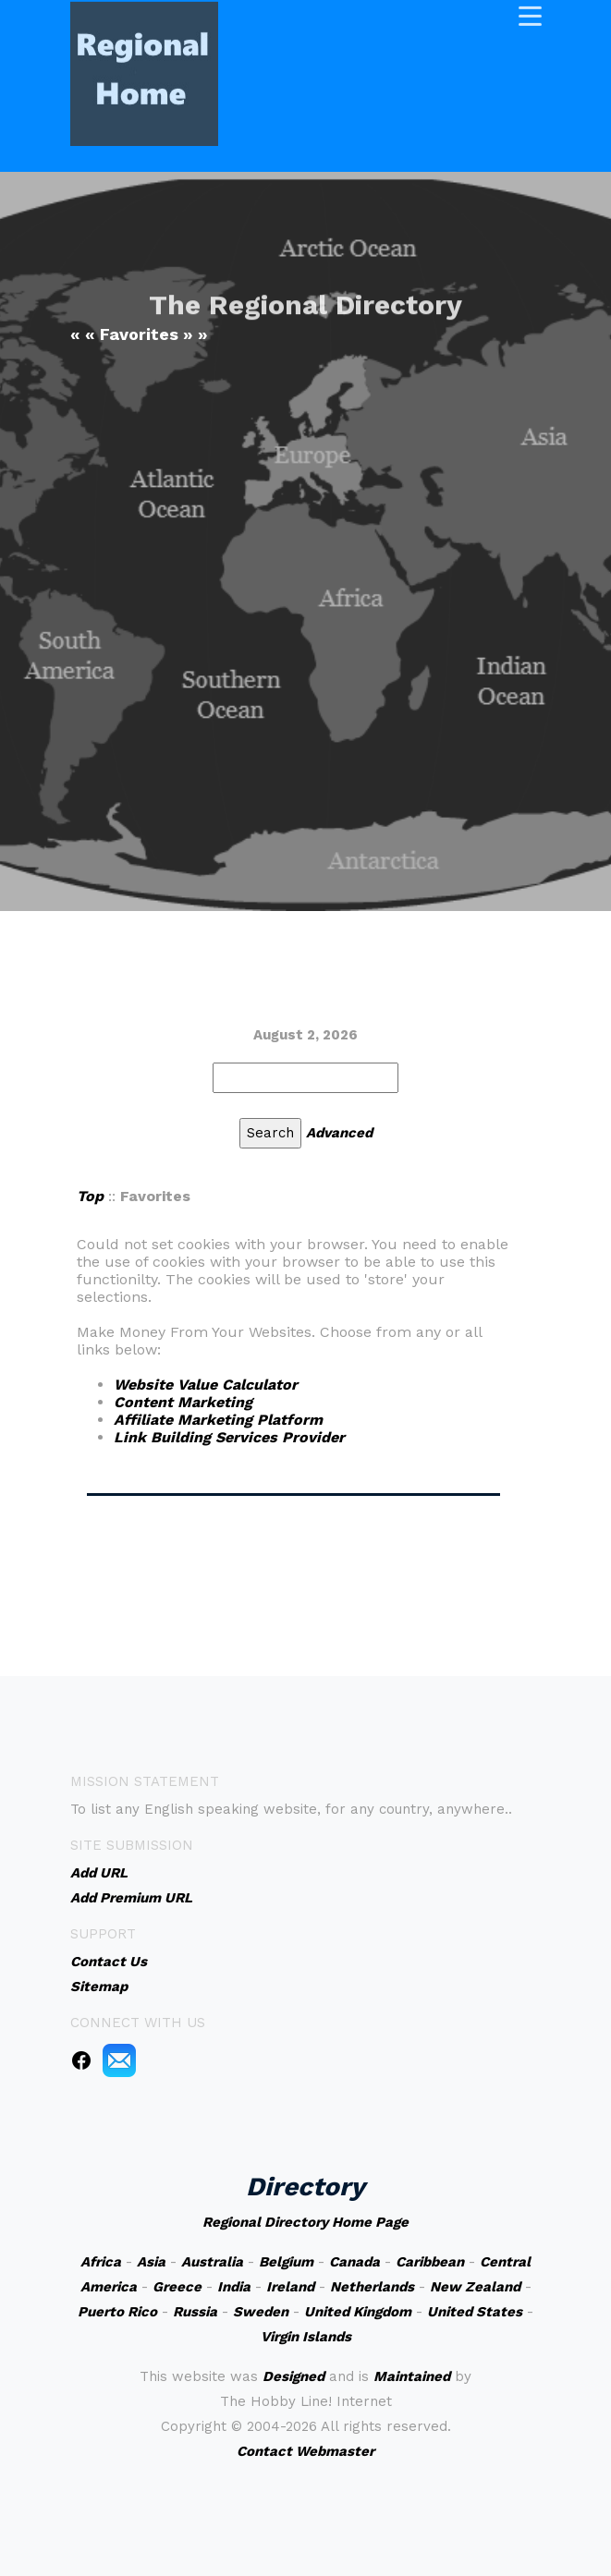  What do you see at coordinates (475, 2286) in the screenshot?
I see `New Zealand` at bounding box center [475, 2286].